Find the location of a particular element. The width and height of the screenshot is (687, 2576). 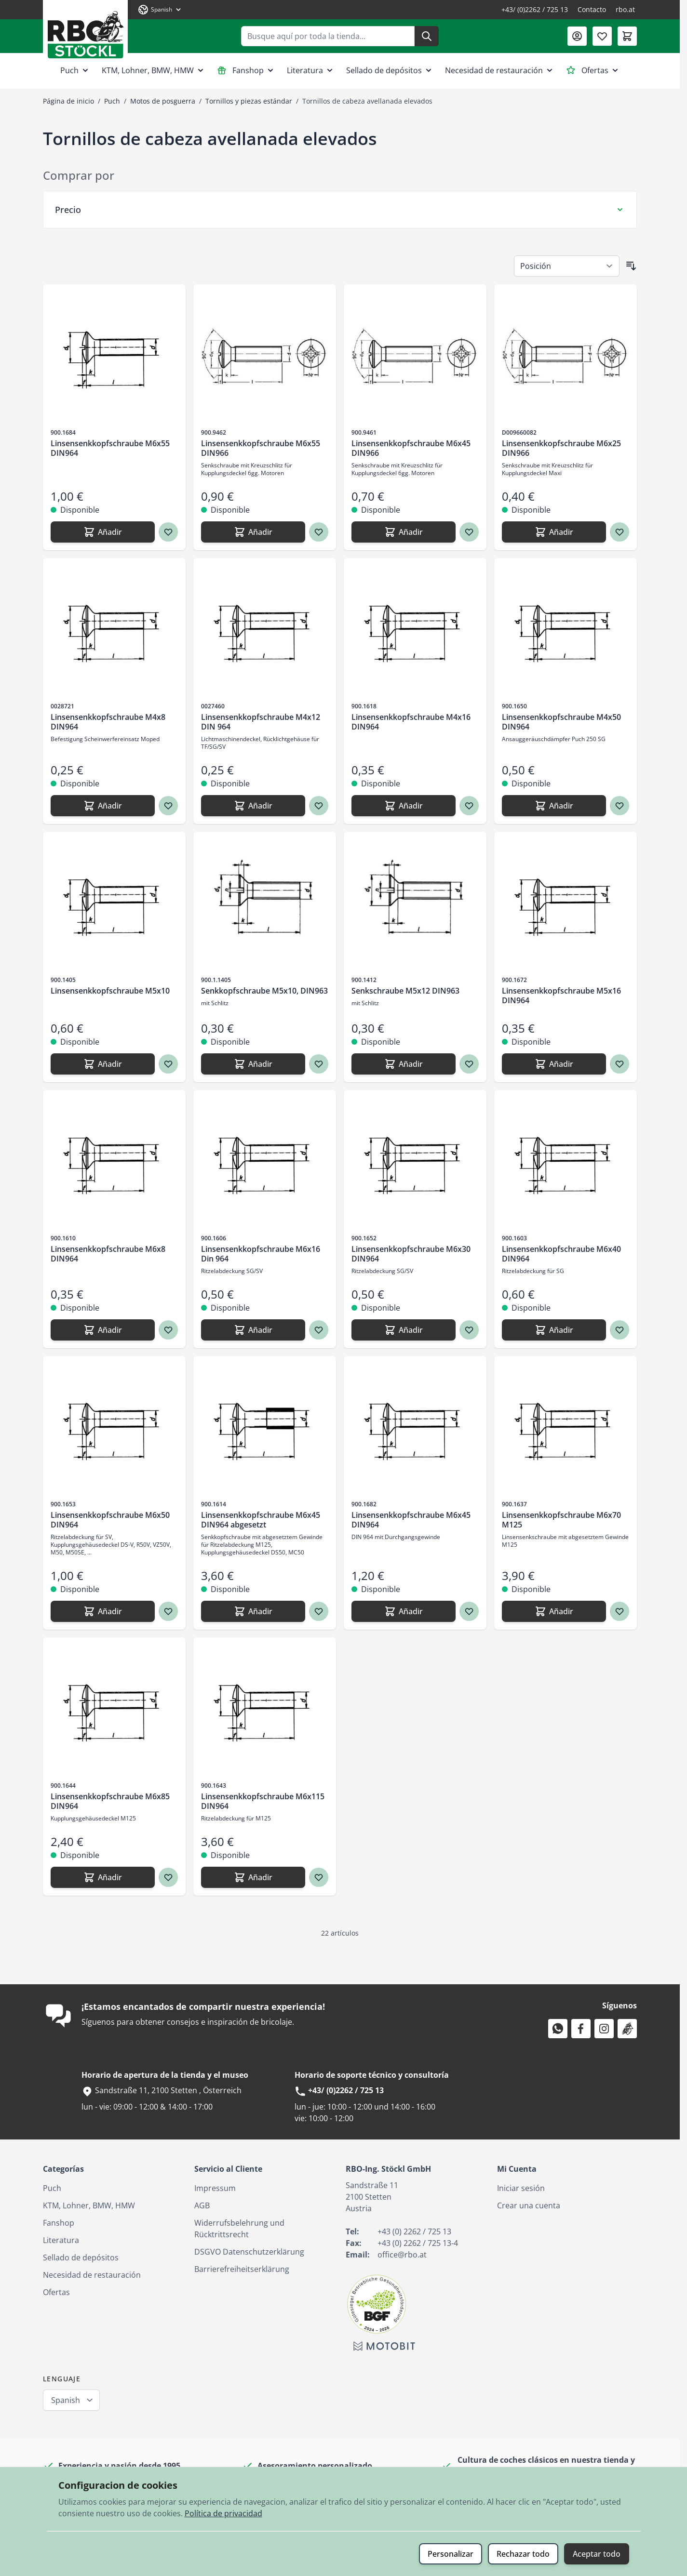

Spanish is located at coordinates (65, 2400).